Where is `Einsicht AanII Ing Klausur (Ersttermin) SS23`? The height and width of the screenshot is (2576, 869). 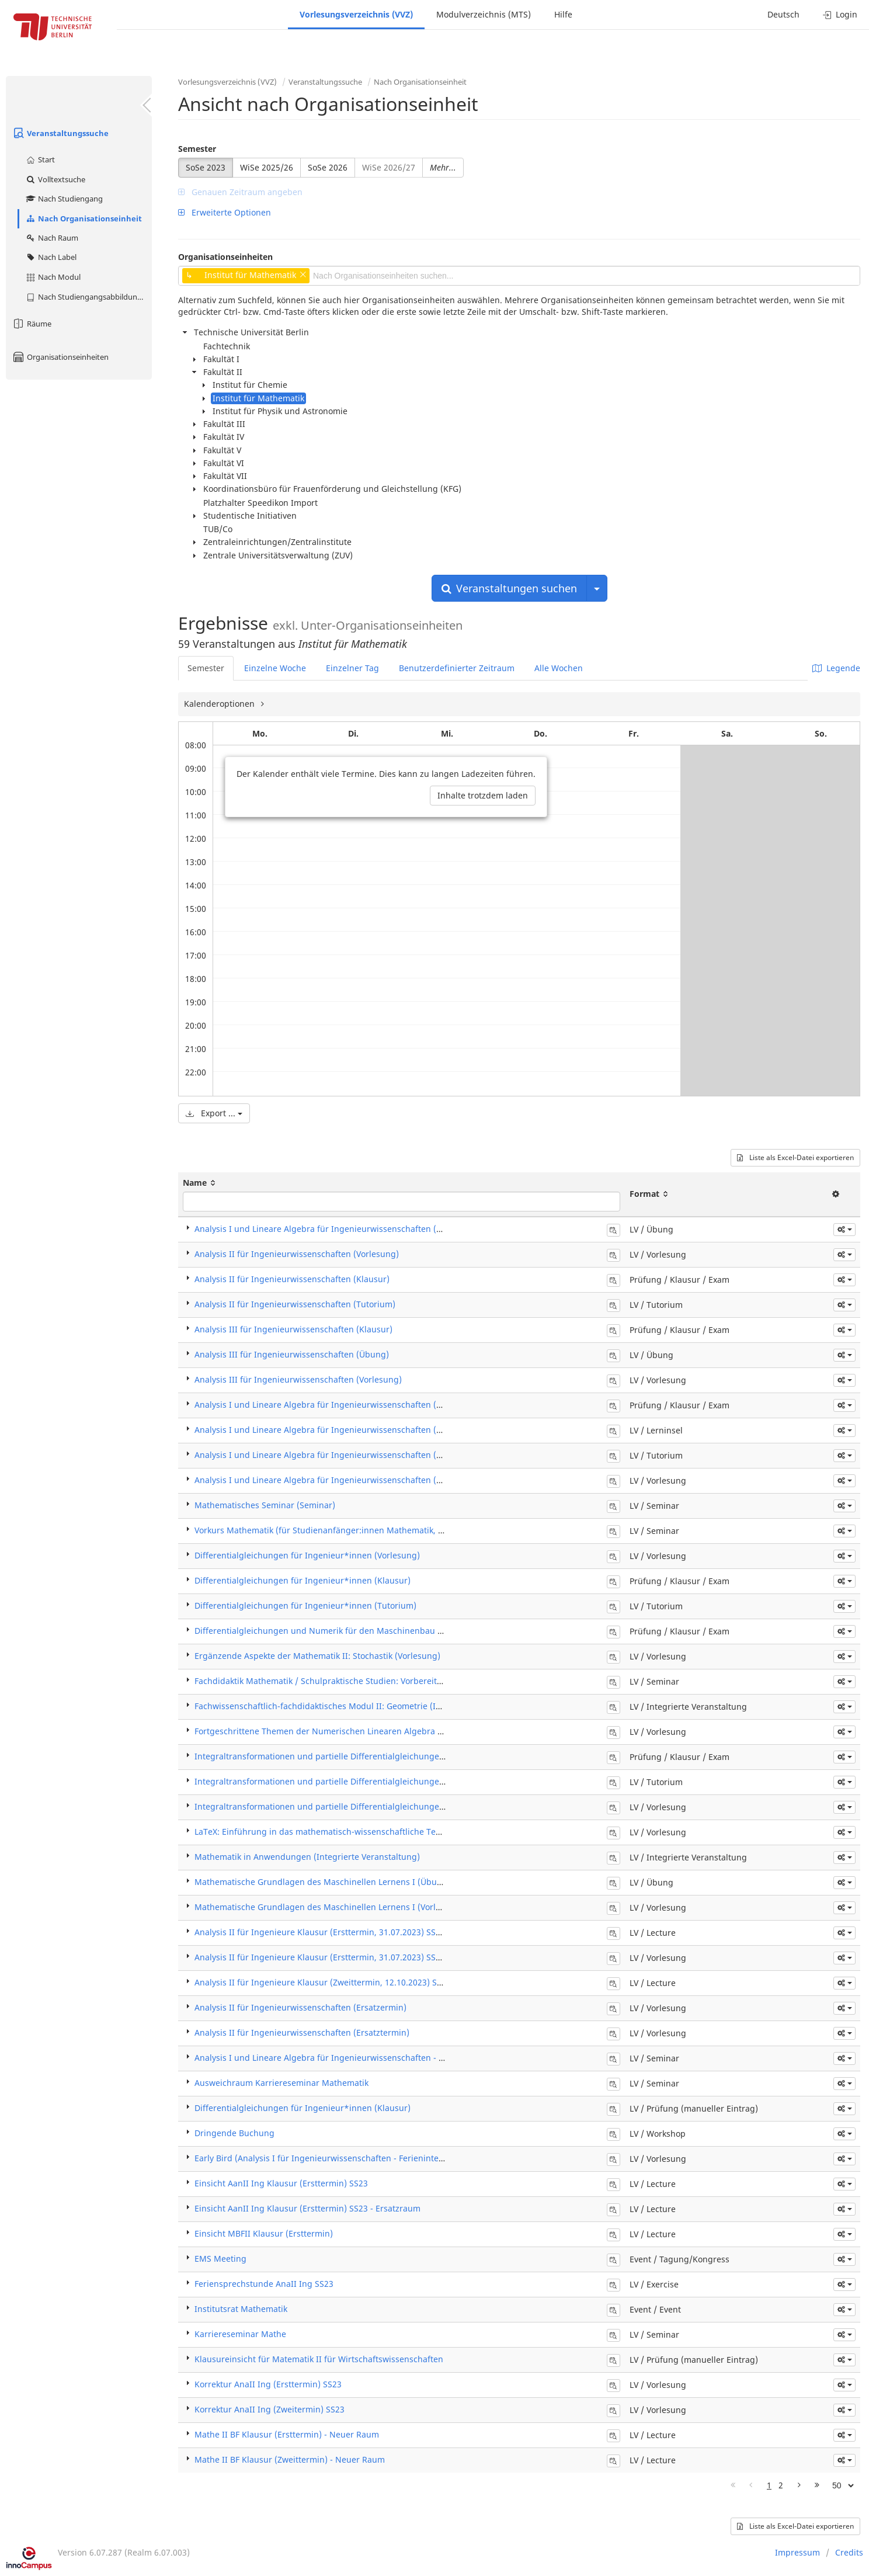
Einsicht AanII Ing Klausur (Ersttermin) SS23 is located at coordinates (281, 2183).